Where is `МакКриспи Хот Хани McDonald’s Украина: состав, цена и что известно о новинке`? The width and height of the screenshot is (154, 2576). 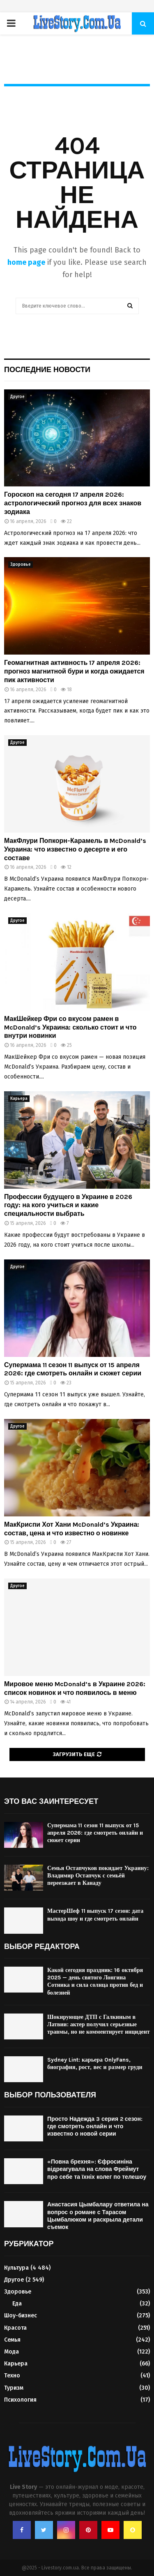 МакКриспи Хот Хани McDonald’s Украина: состав, цена и что известно о новинке is located at coordinates (71, 1529).